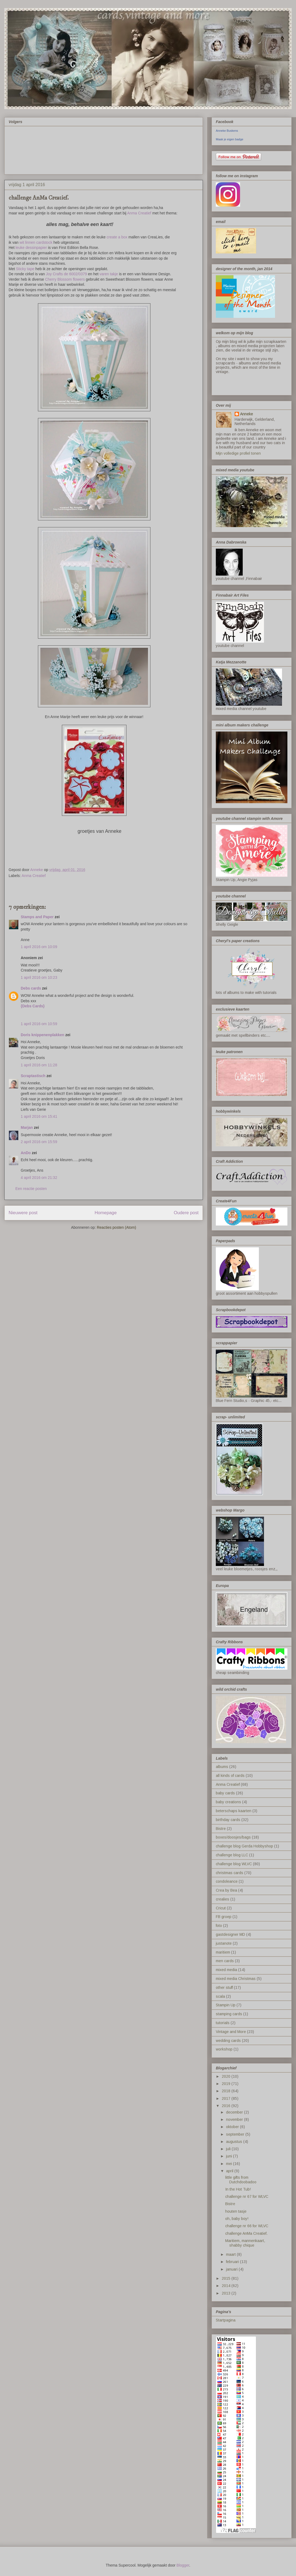 This screenshot has width=296, height=2576. Describe the element at coordinates (39, 947) in the screenshot. I see `1 april 2016 om 10:09` at that location.